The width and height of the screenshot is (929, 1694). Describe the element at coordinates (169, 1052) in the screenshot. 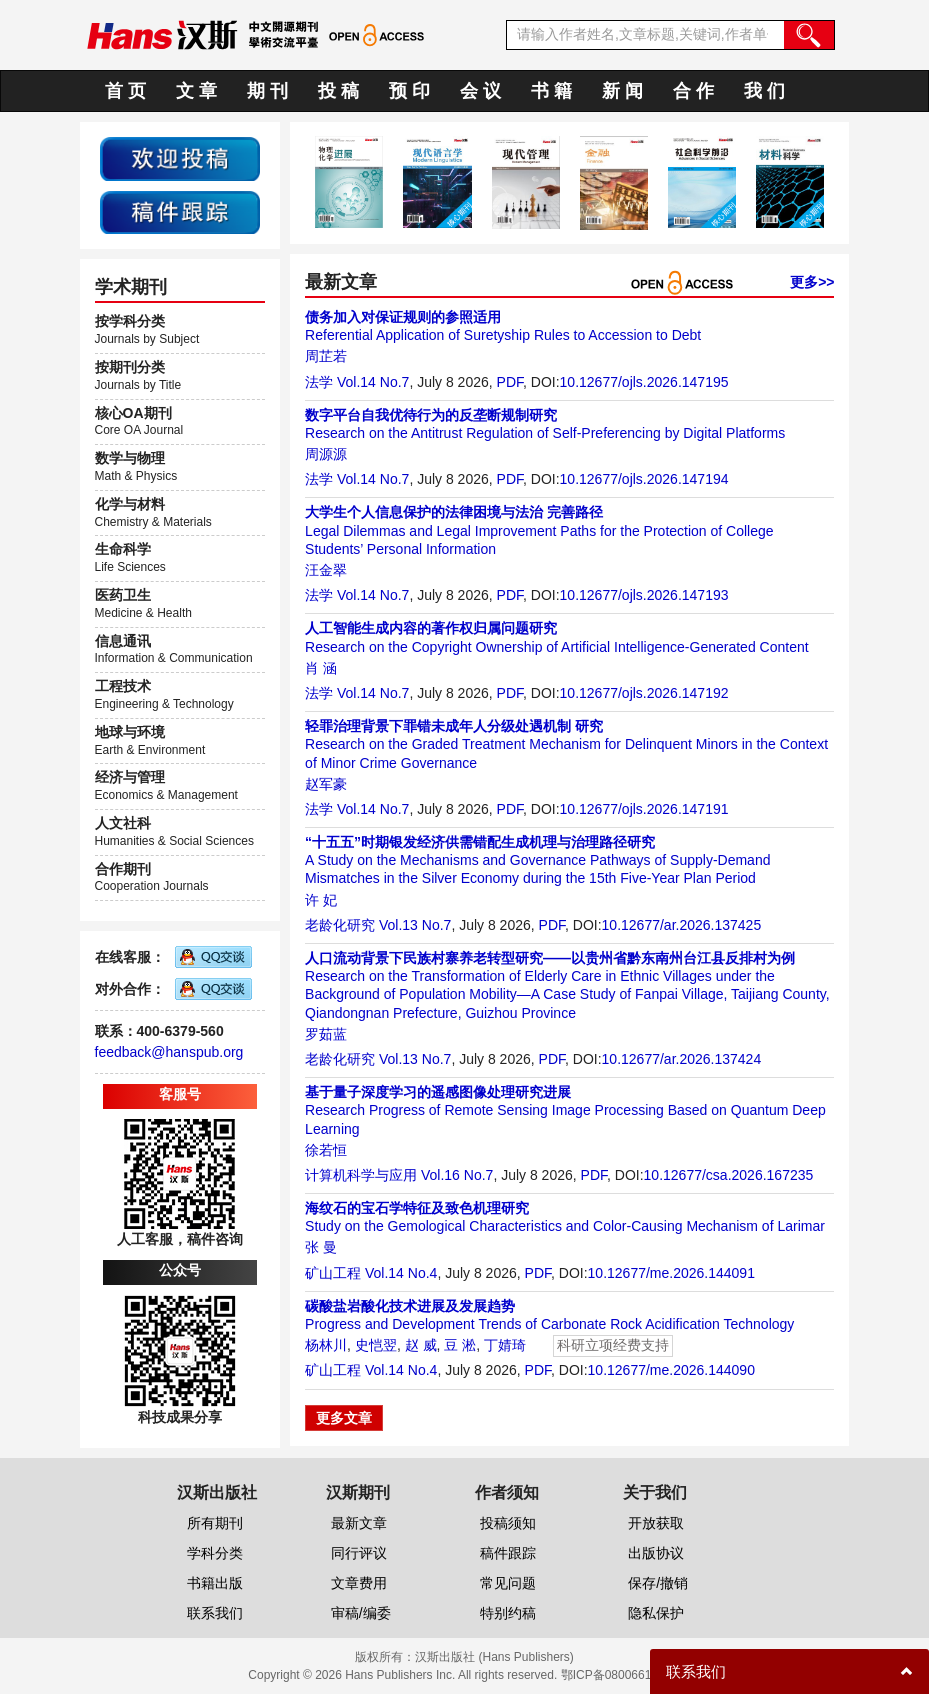

I see `feedback@hanspub.org` at that location.